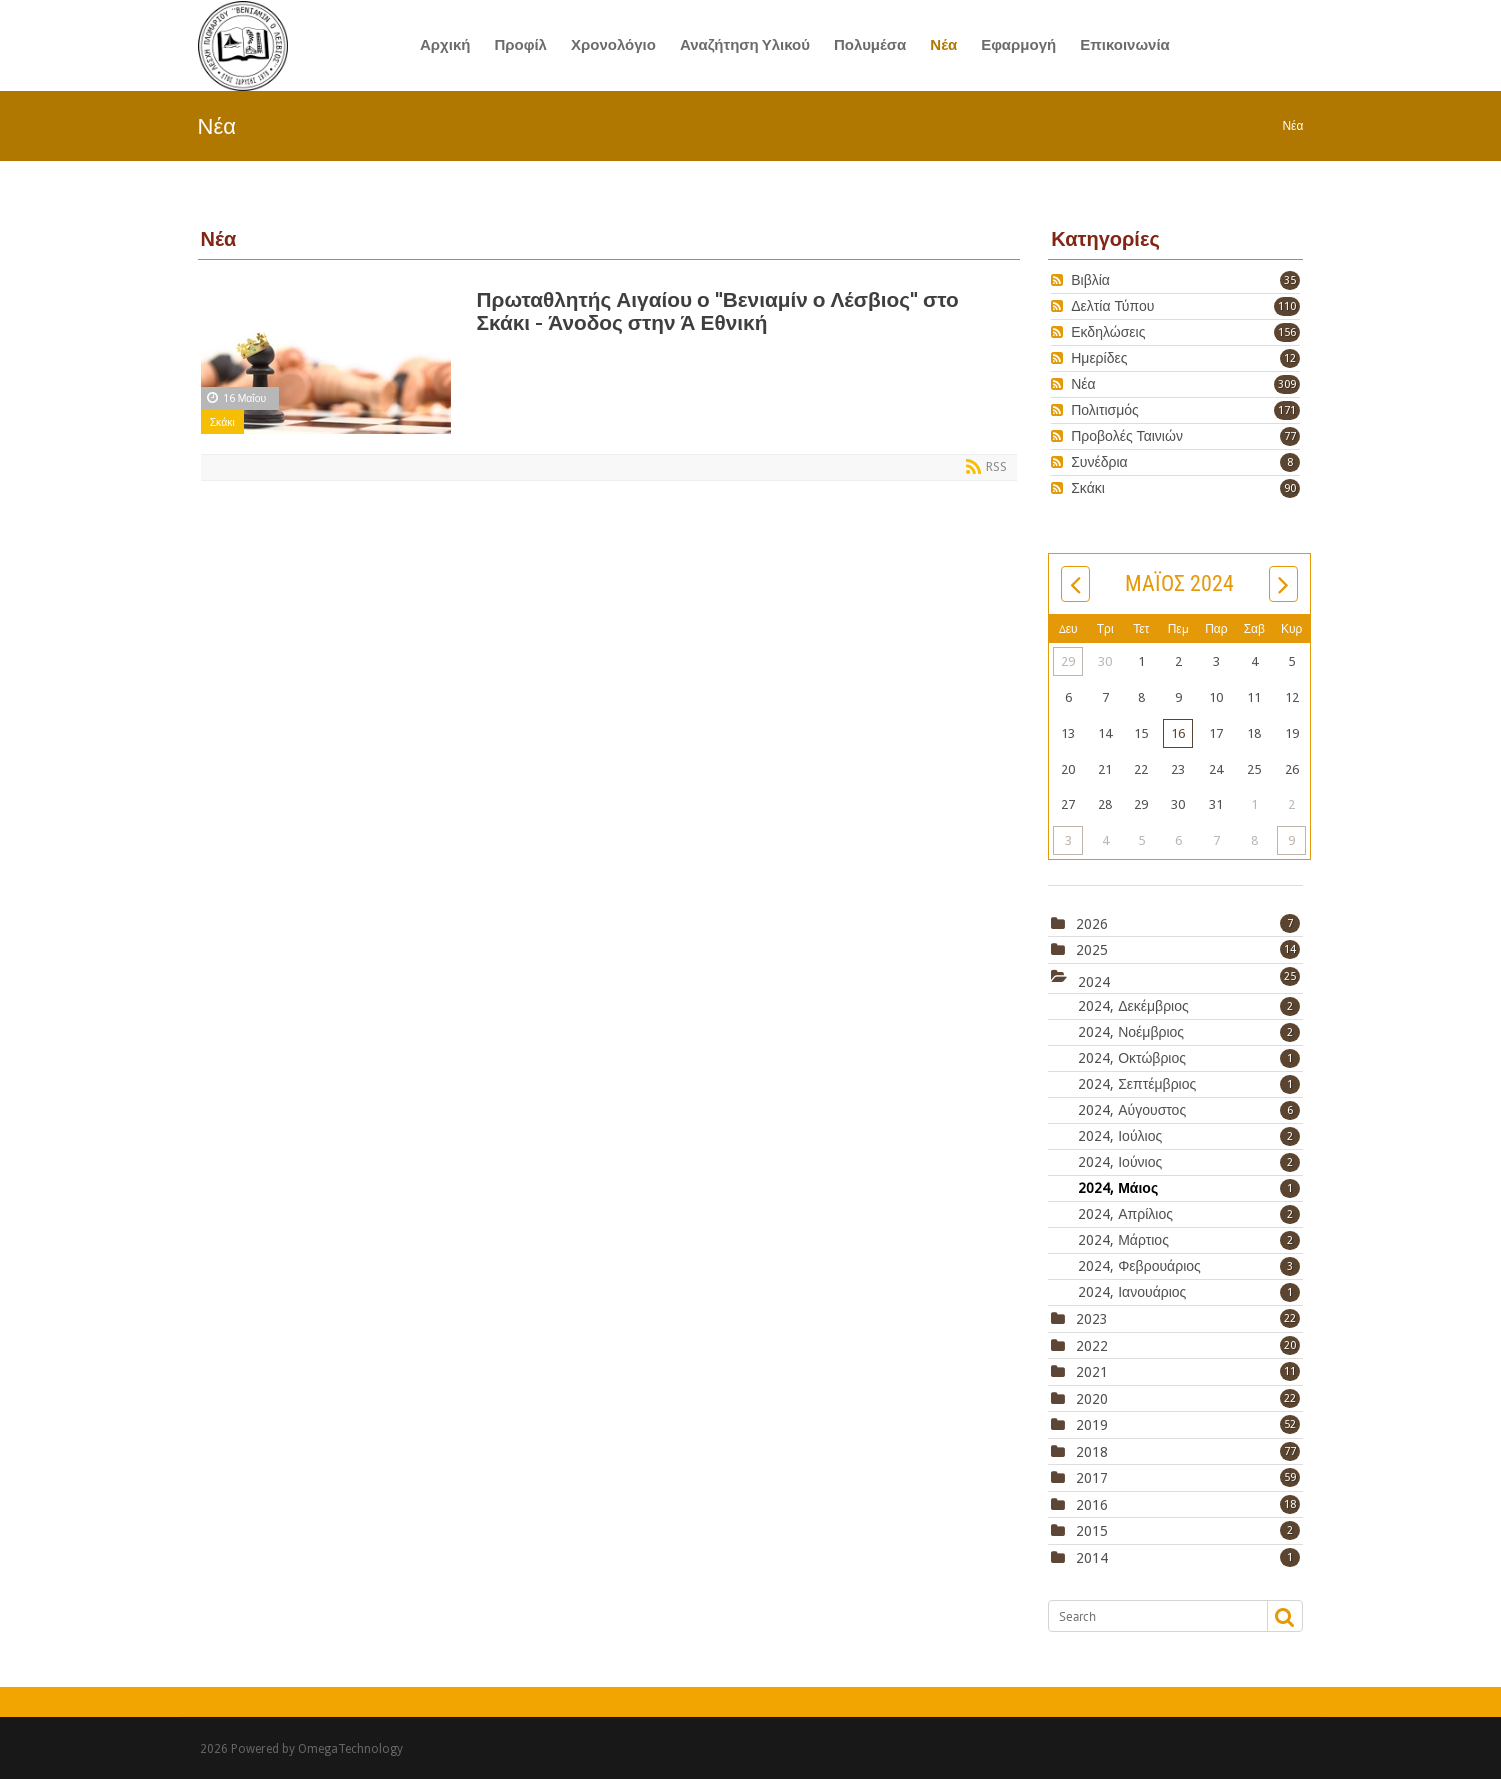  What do you see at coordinates (1189, 1006) in the screenshot?
I see `2024, Δεκέμβριος` at bounding box center [1189, 1006].